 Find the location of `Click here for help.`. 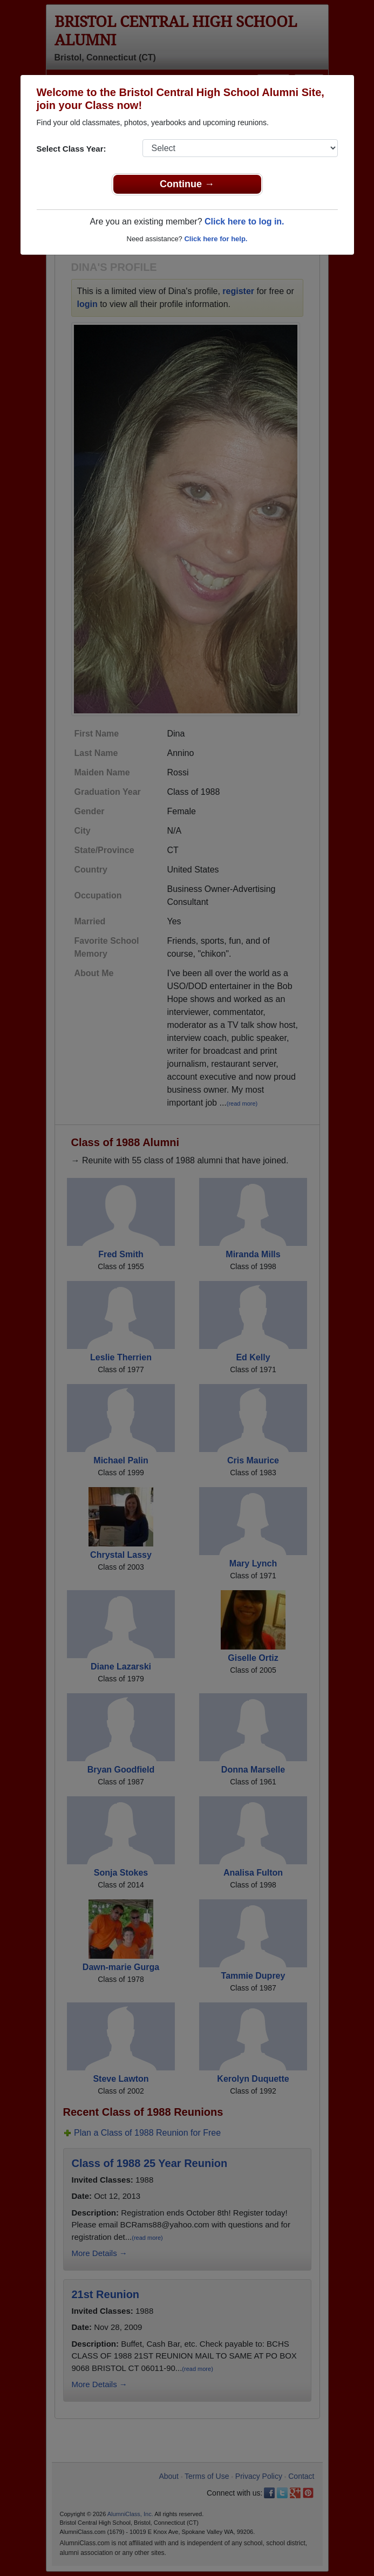

Click here for help. is located at coordinates (215, 239).